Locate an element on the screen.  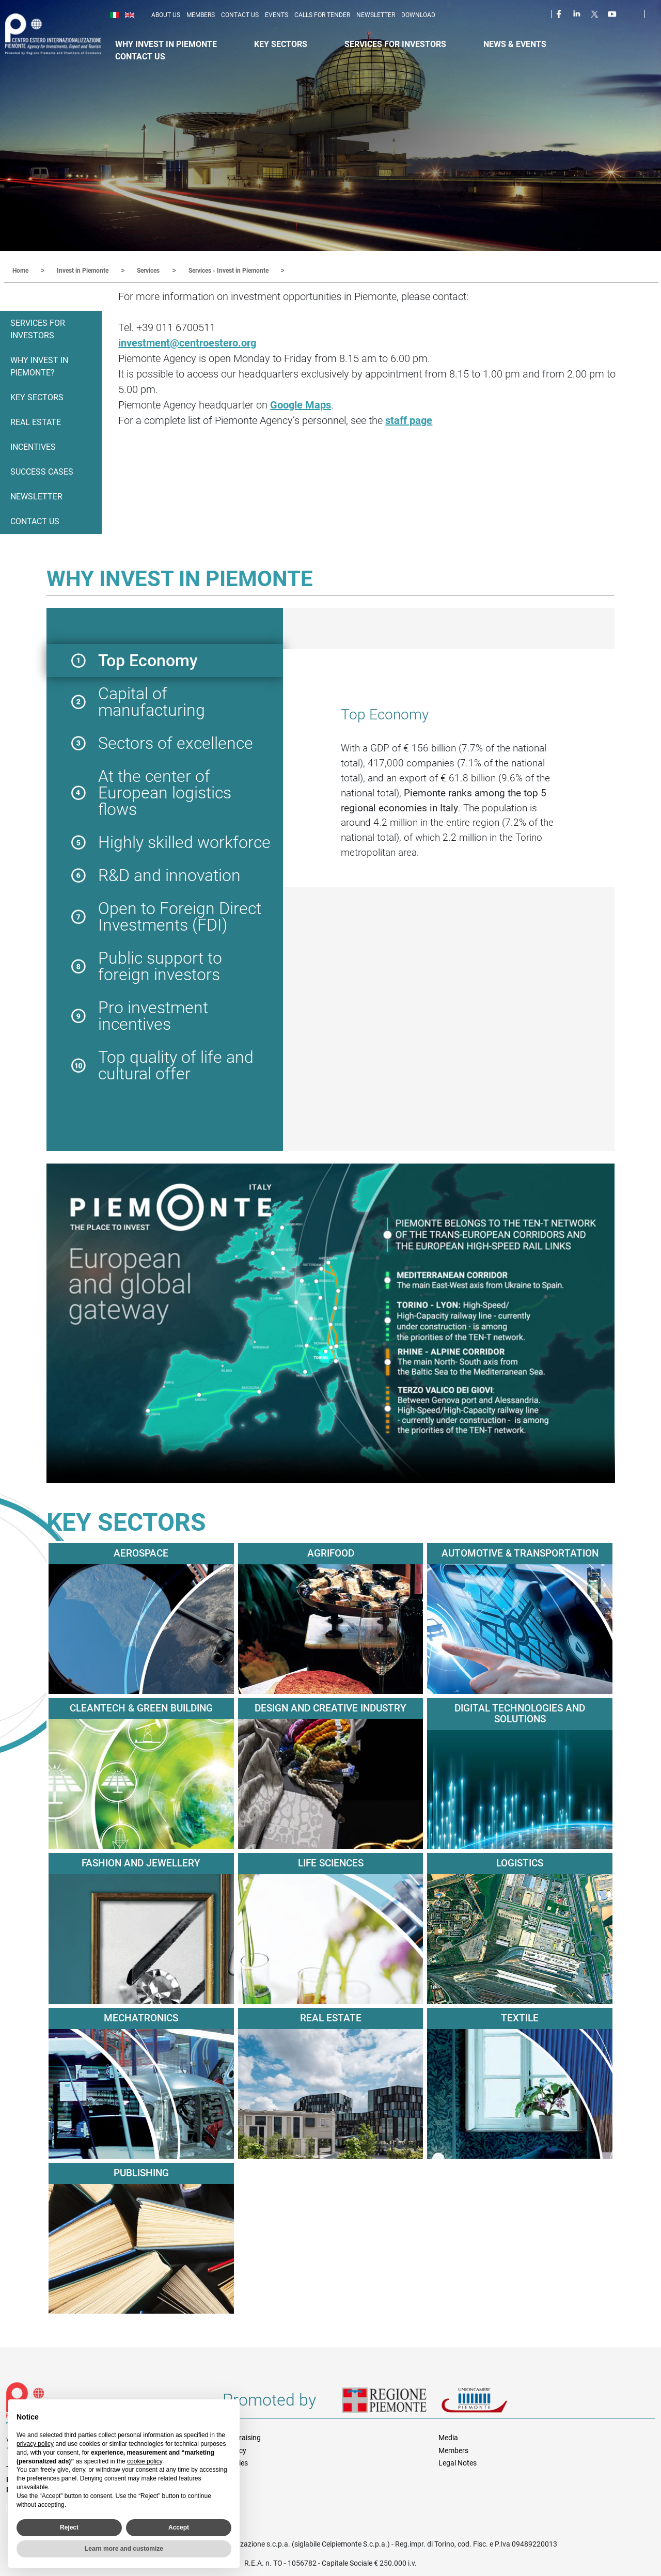
Real Estate is located at coordinates (35, 422).